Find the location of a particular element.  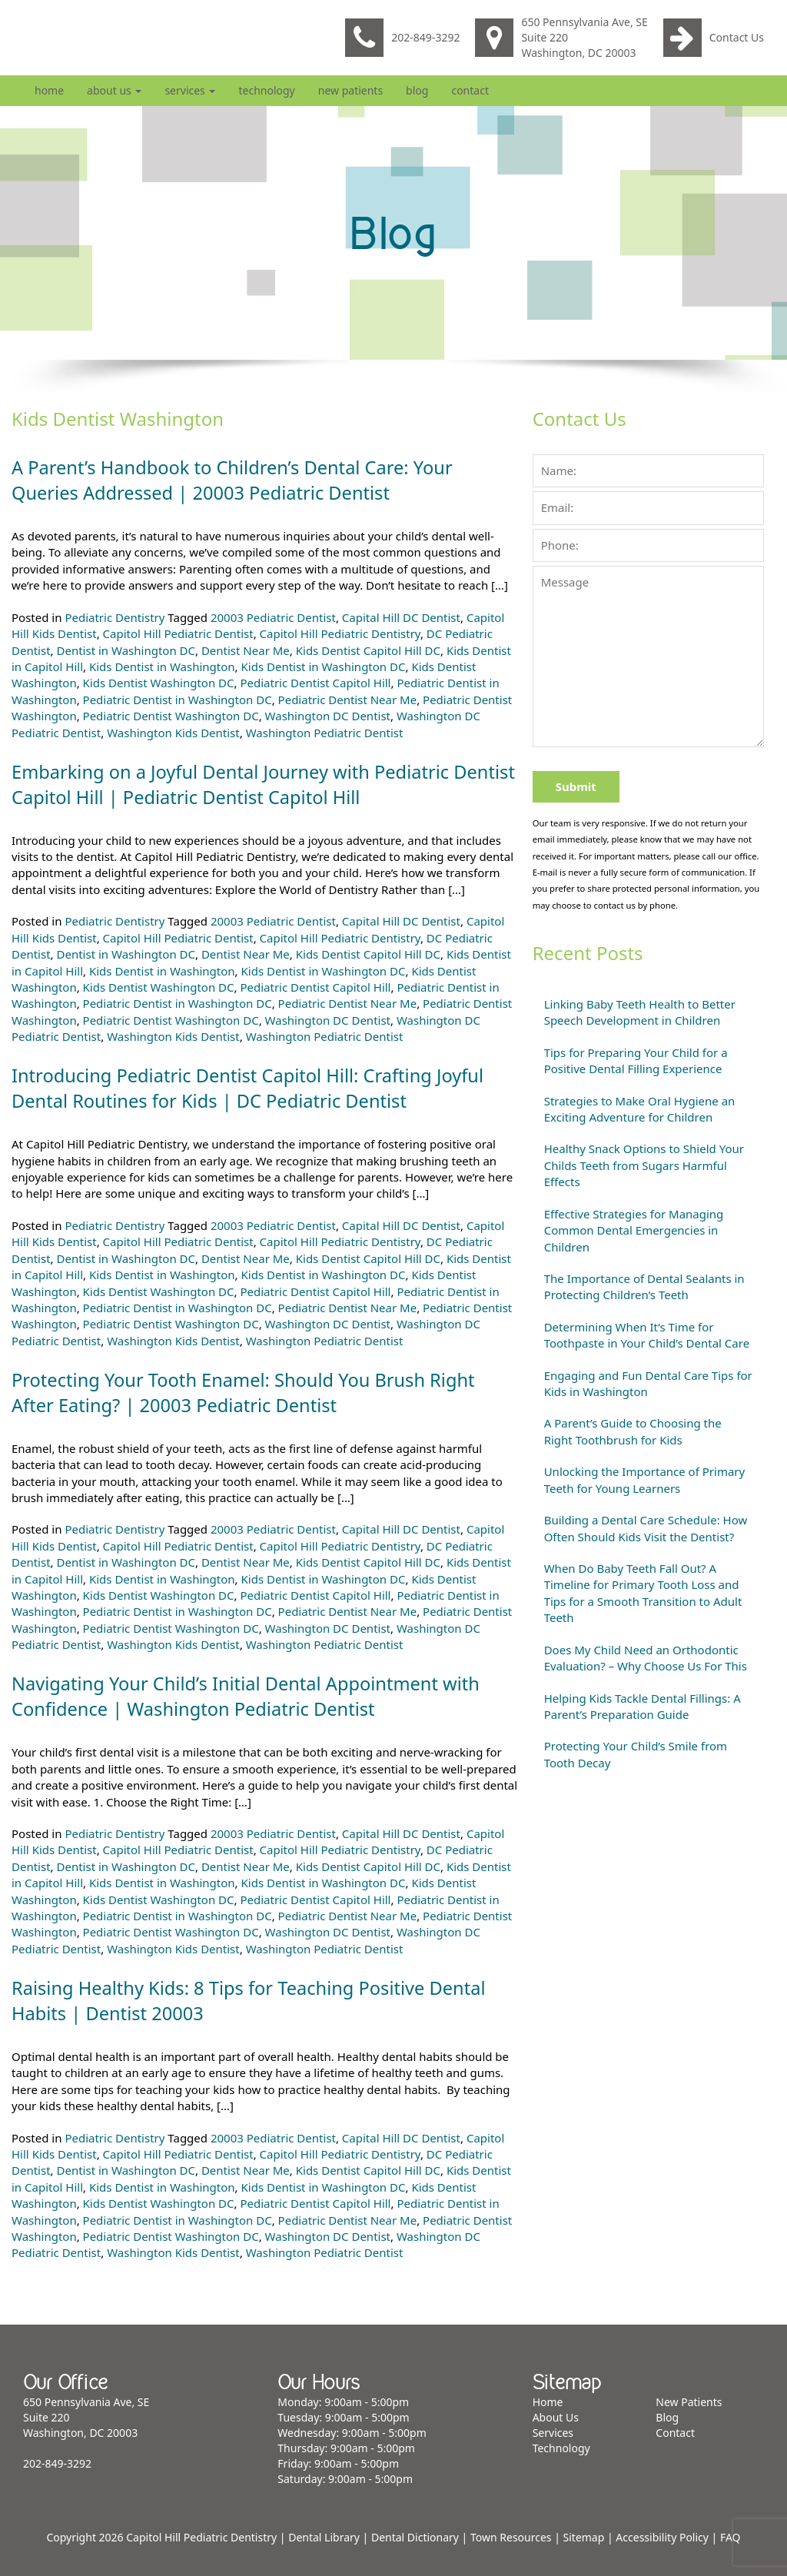

Engaging and Fun Dental Care Tips for Kids in Washington is located at coordinates (648, 1383).